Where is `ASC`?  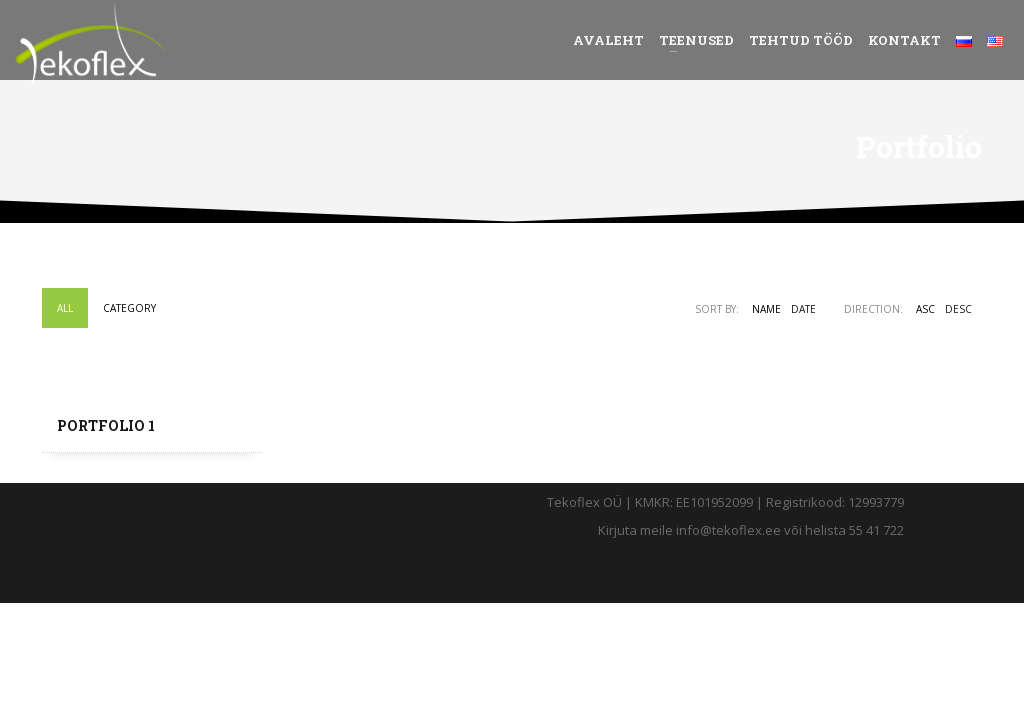 ASC is located at coordinates (925, 309).